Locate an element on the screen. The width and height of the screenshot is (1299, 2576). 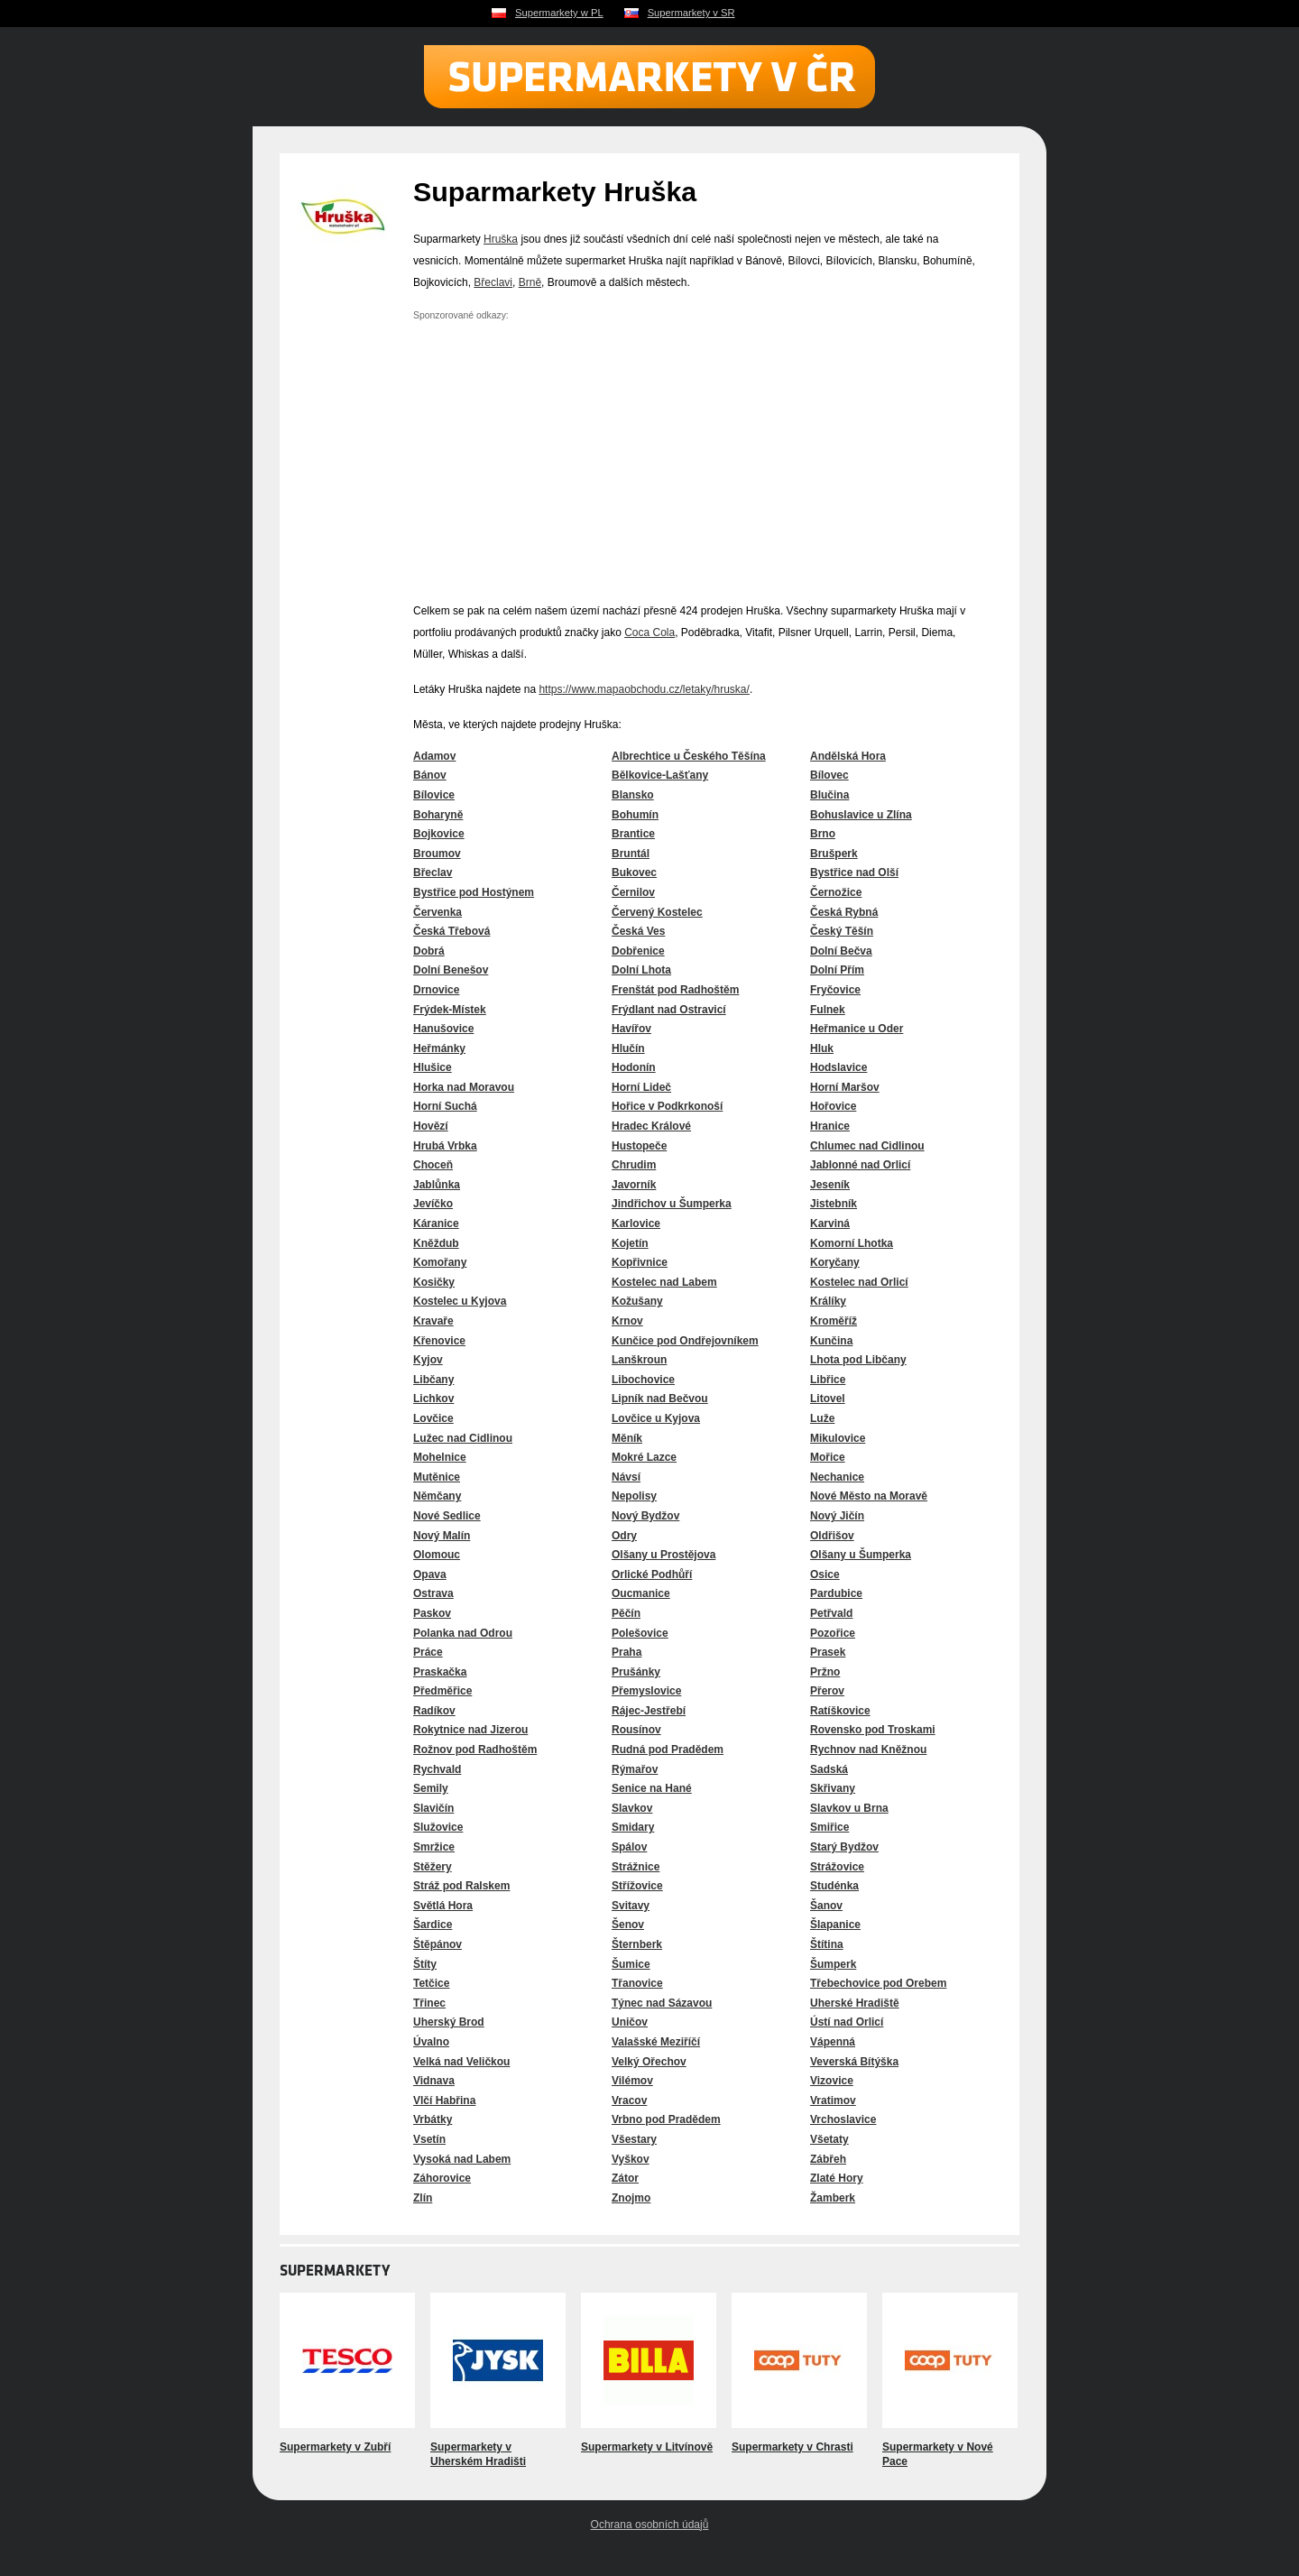
Jablonné nad Orlicí is located at coordinates (860, 1165).